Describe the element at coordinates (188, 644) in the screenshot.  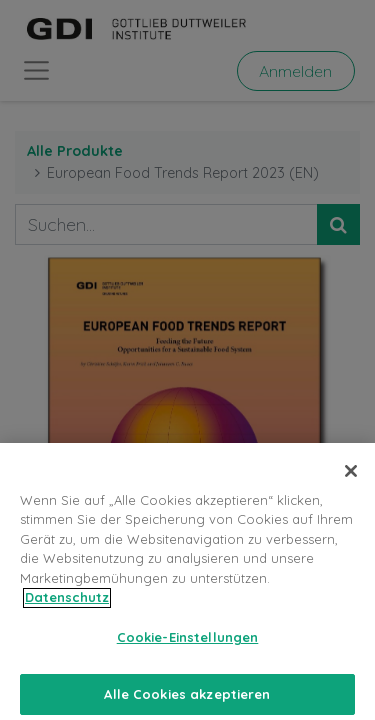
I see `Cookie-Einstellungen` at that location.